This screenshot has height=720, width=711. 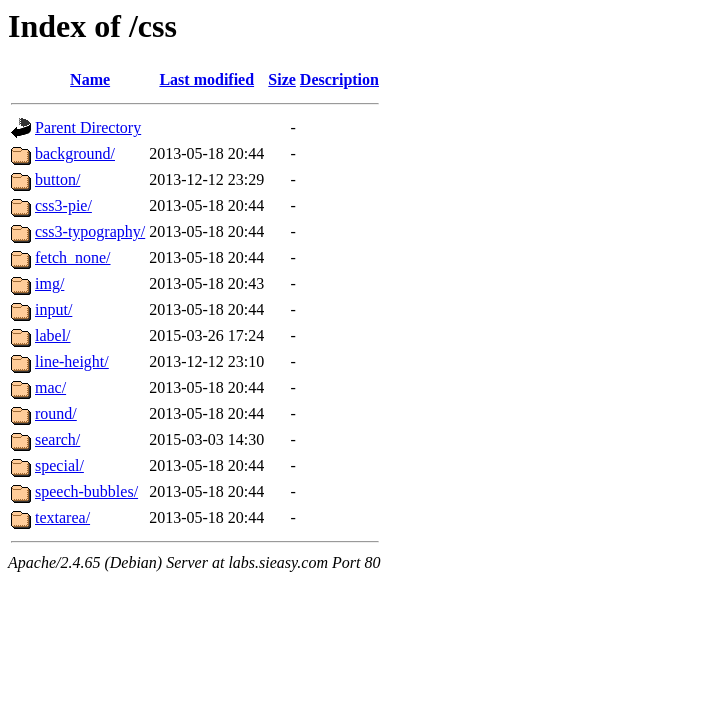 What do you see at coordinates (53, 335) in the screenshot?
I see `label/` at bounding box center [53, 335].